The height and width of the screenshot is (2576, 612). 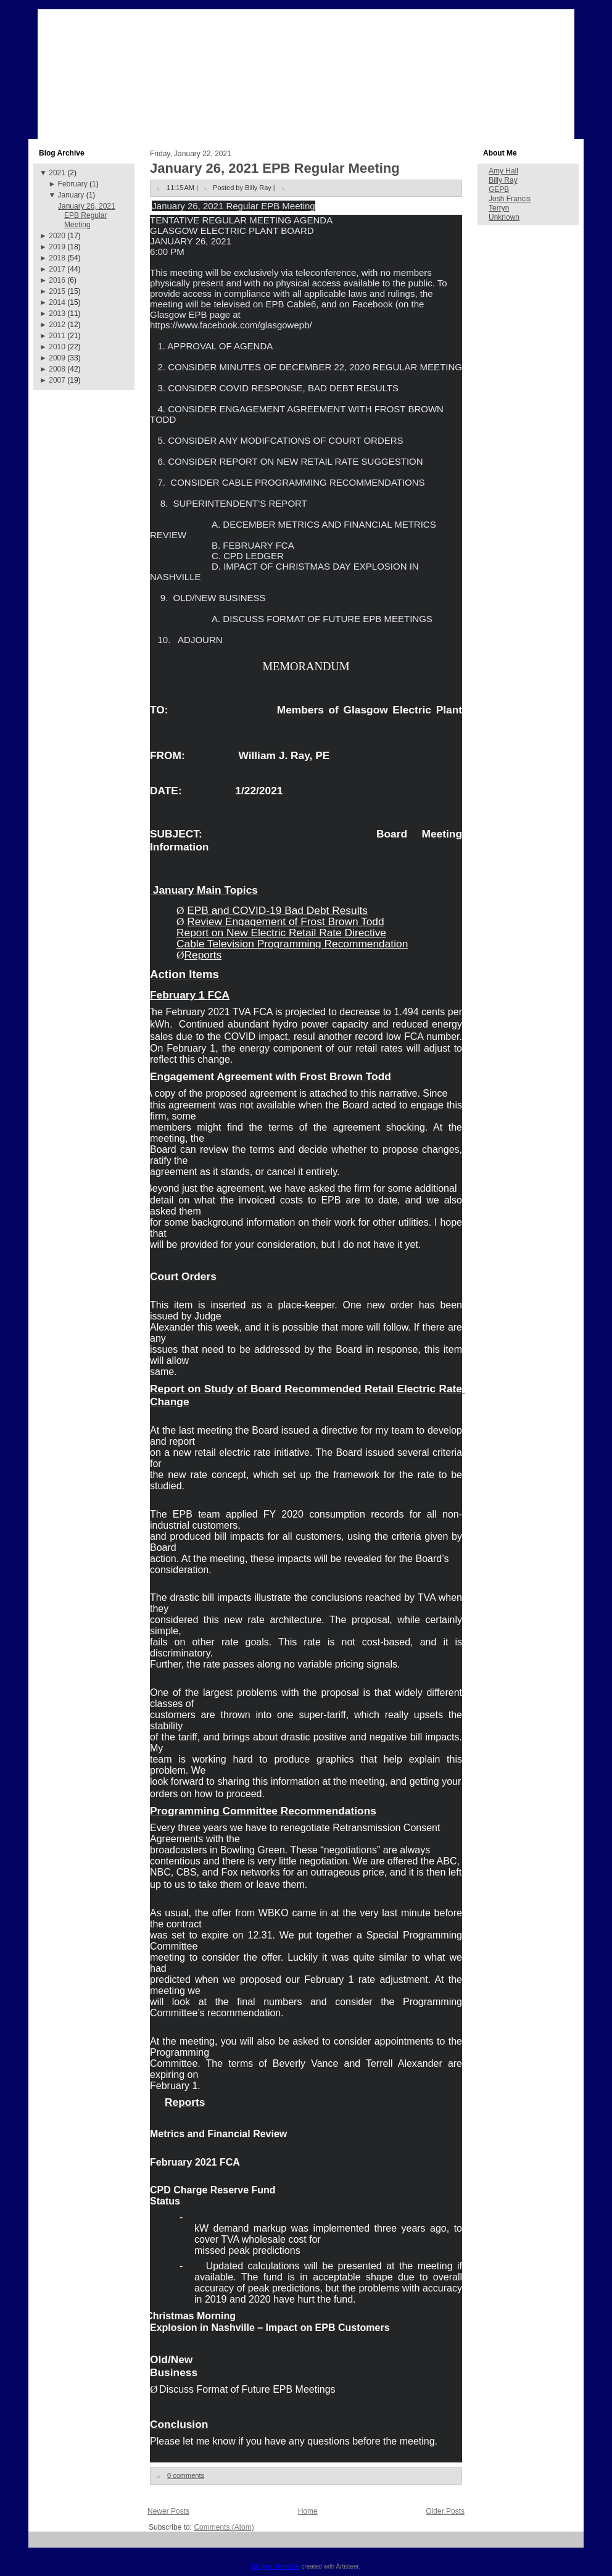 What do you see at coordinates (503, 180) in the screenshot?
I see `Billy Ray` at bounding box center [503, 180].